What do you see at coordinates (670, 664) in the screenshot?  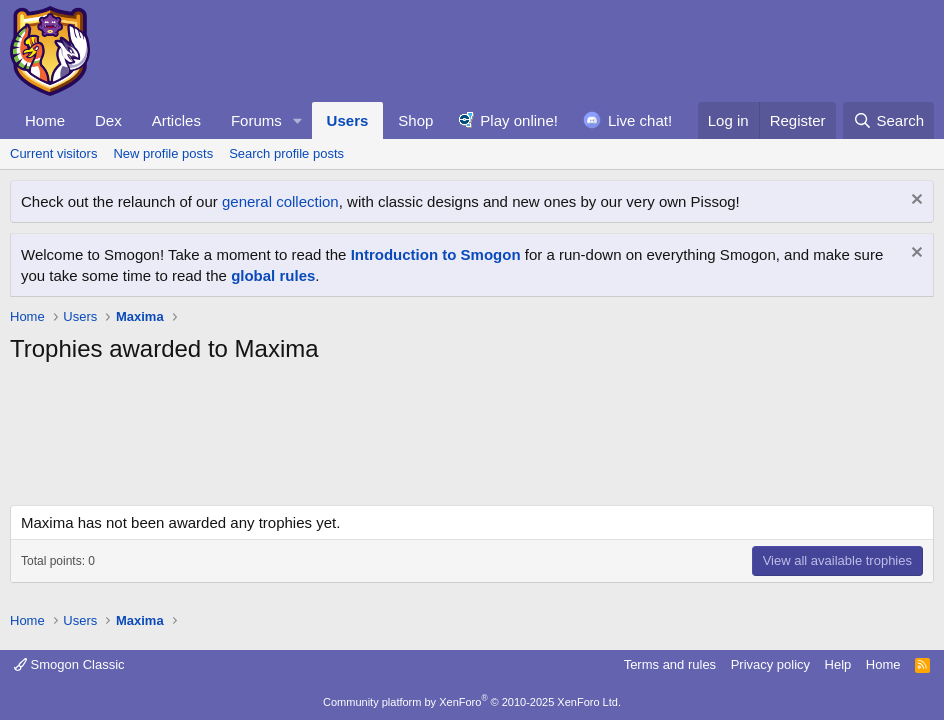 I see `Terms and rules` at bounding box center [670, 664].